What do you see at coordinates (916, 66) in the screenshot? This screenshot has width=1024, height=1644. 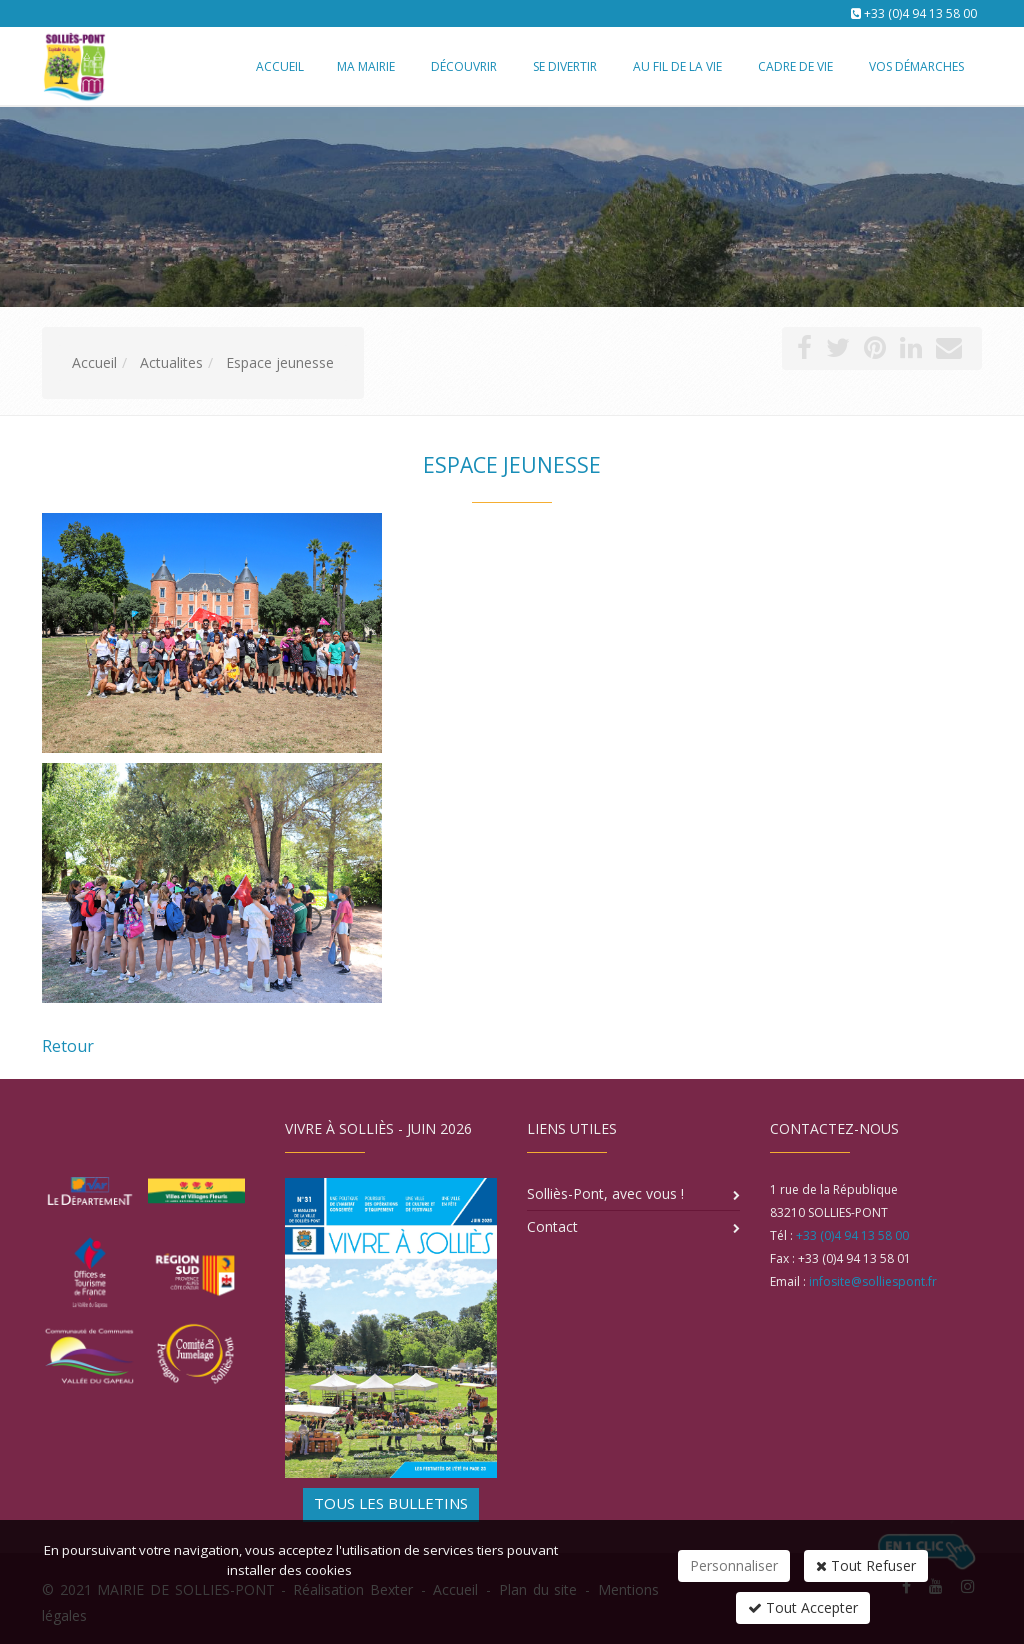 I see `Vos démarches` at bounding box center [916, 66].